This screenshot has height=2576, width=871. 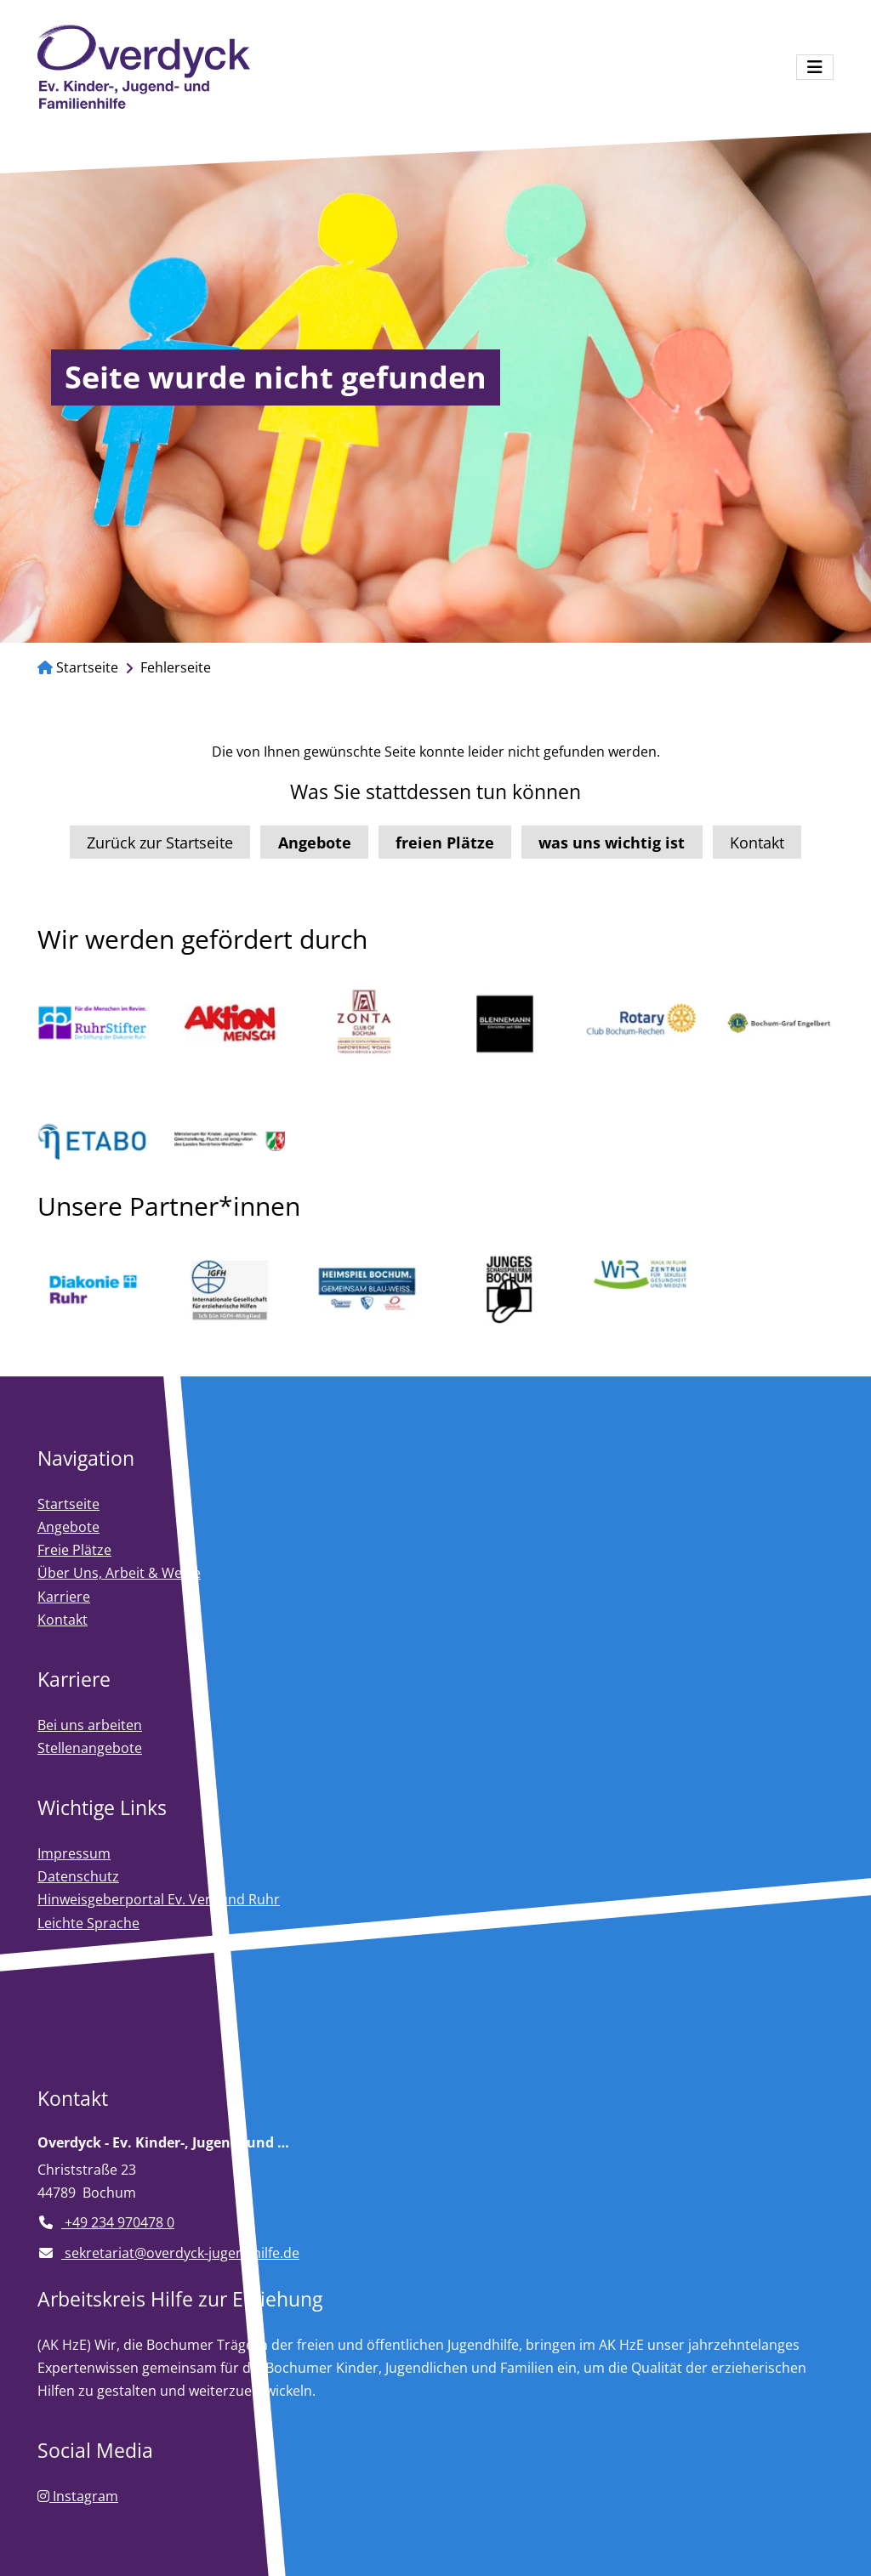 What do you see at coordinates (63, 1596) in the screenshot?
I see `Karriere` at bounding box center [63, 1596].